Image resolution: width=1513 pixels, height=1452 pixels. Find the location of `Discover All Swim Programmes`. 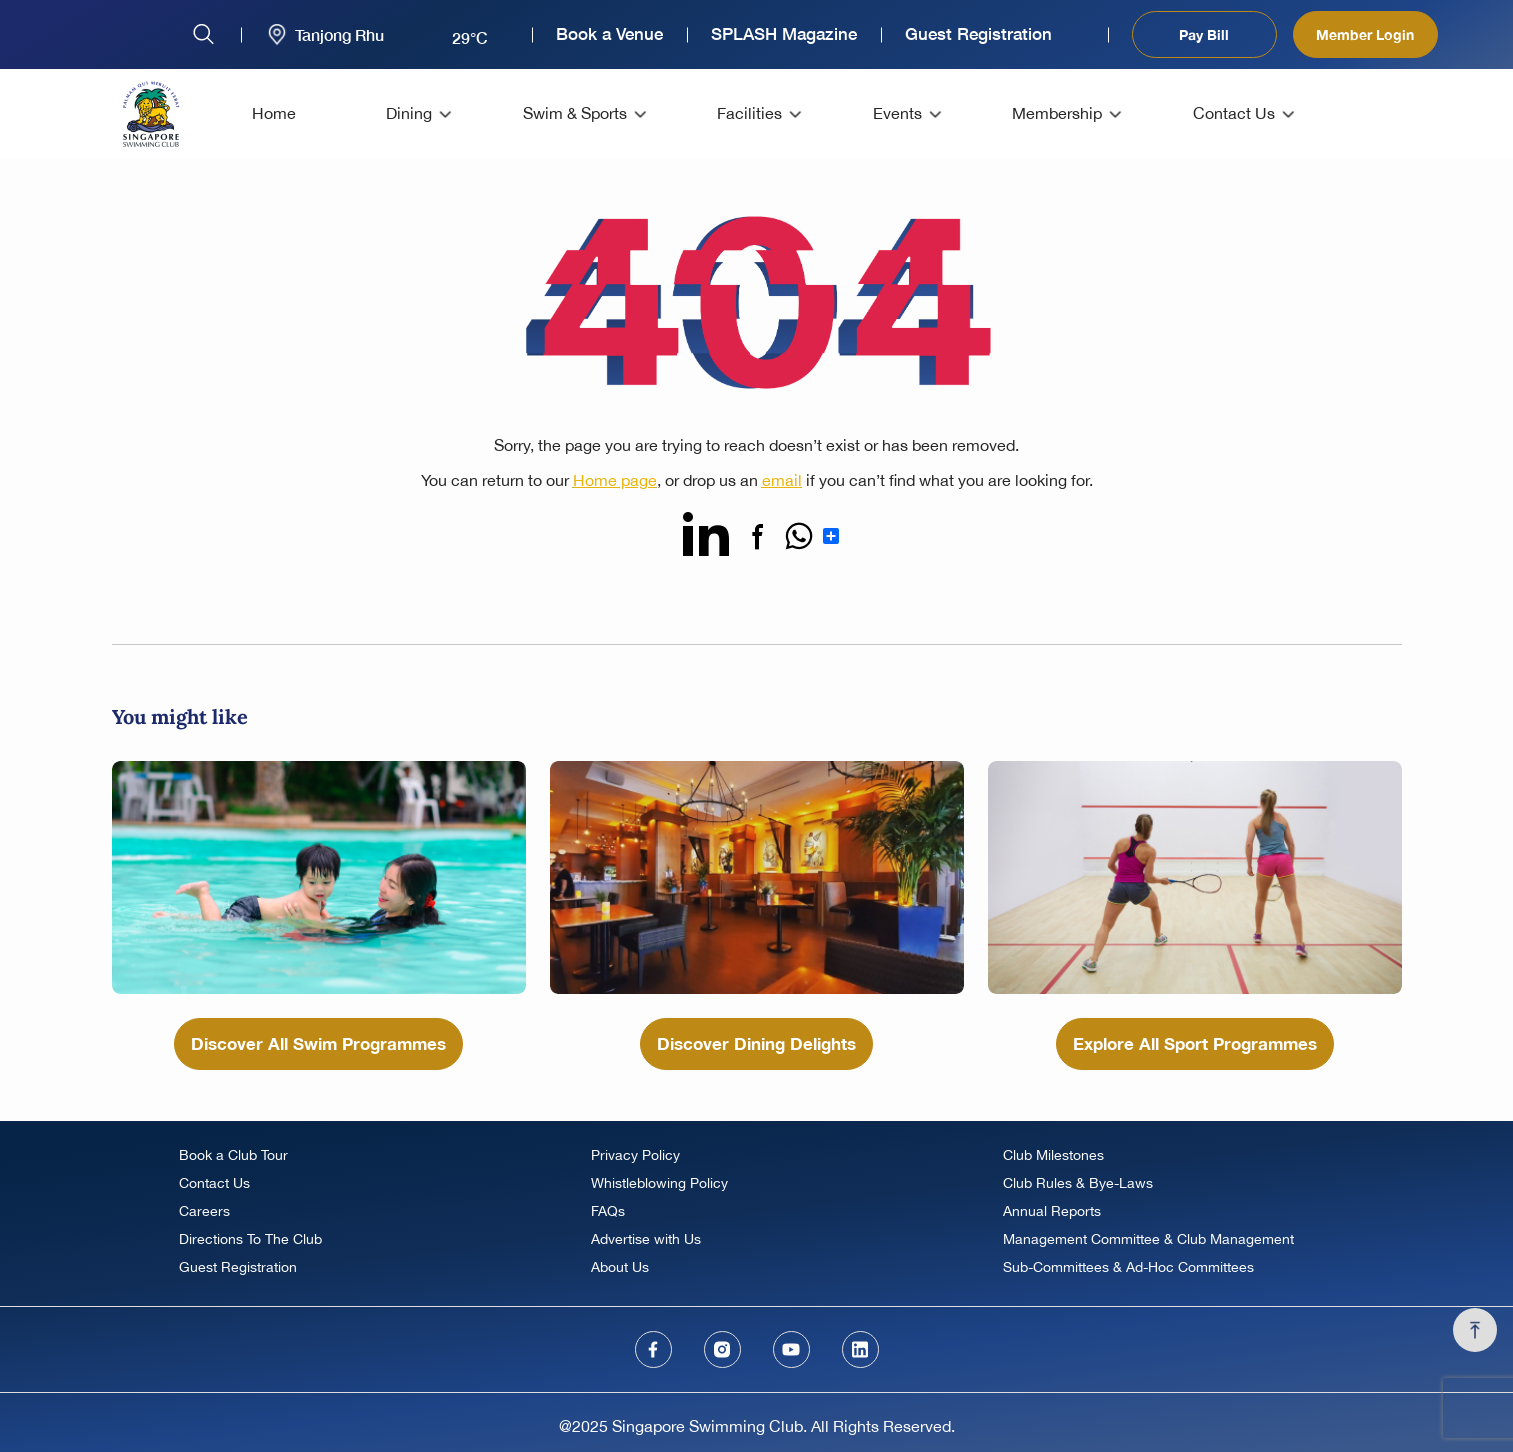

Discover All Swim Programmes is located at coordinates (318, 1043).